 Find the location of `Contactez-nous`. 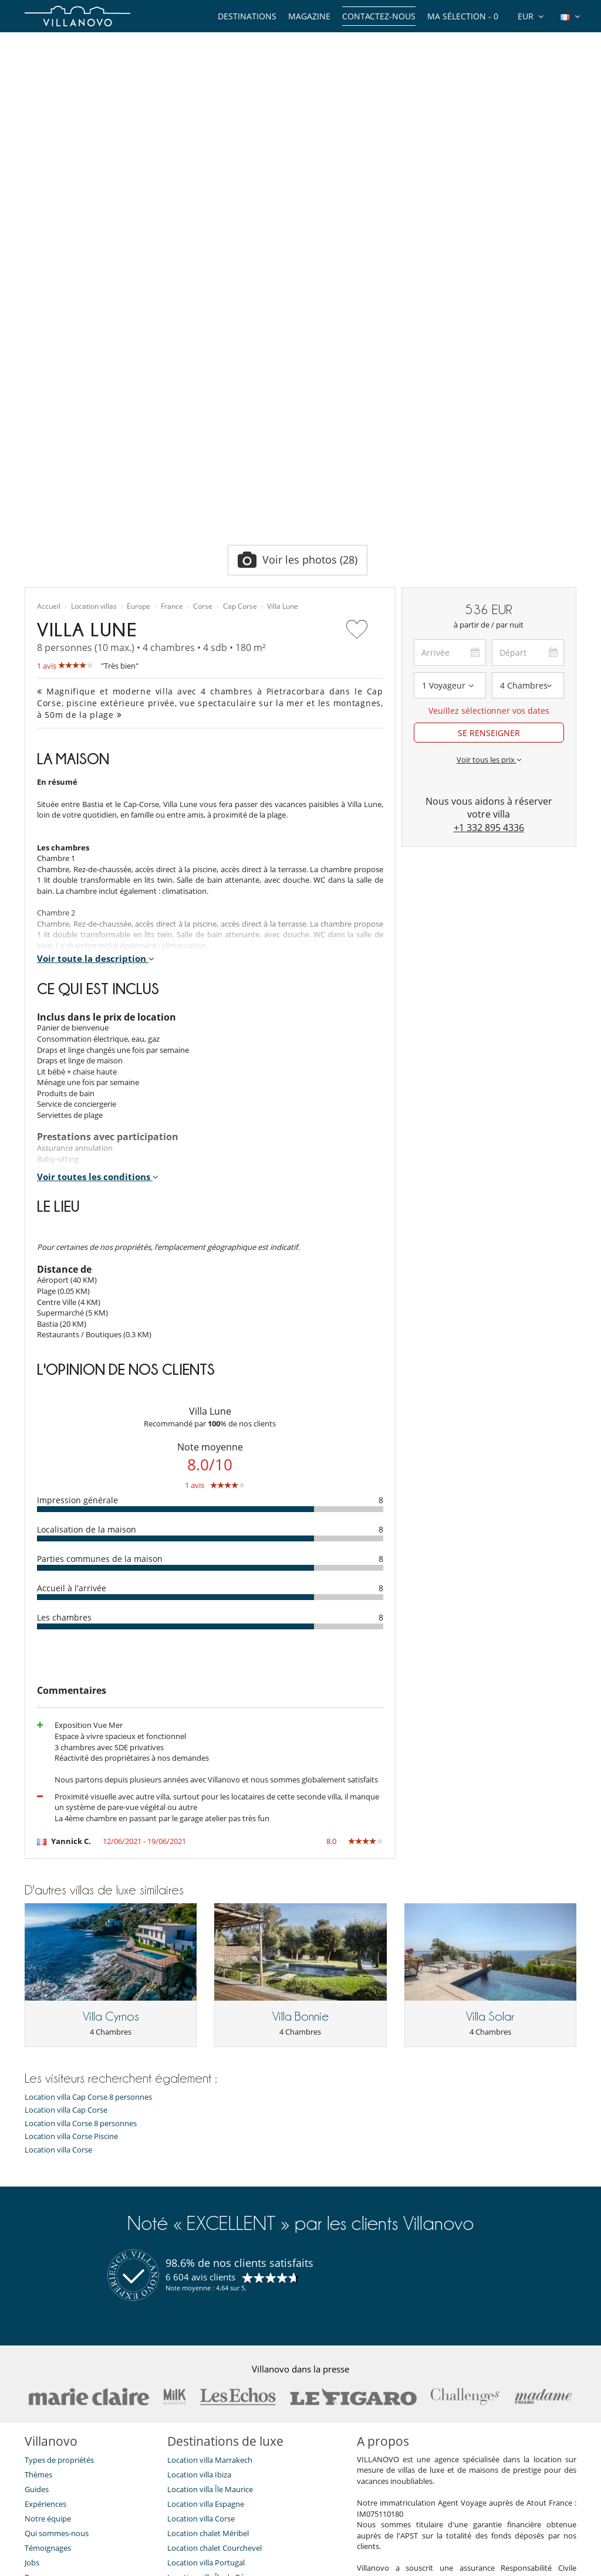

Contactez-nous is located at coordinates (379, 16).